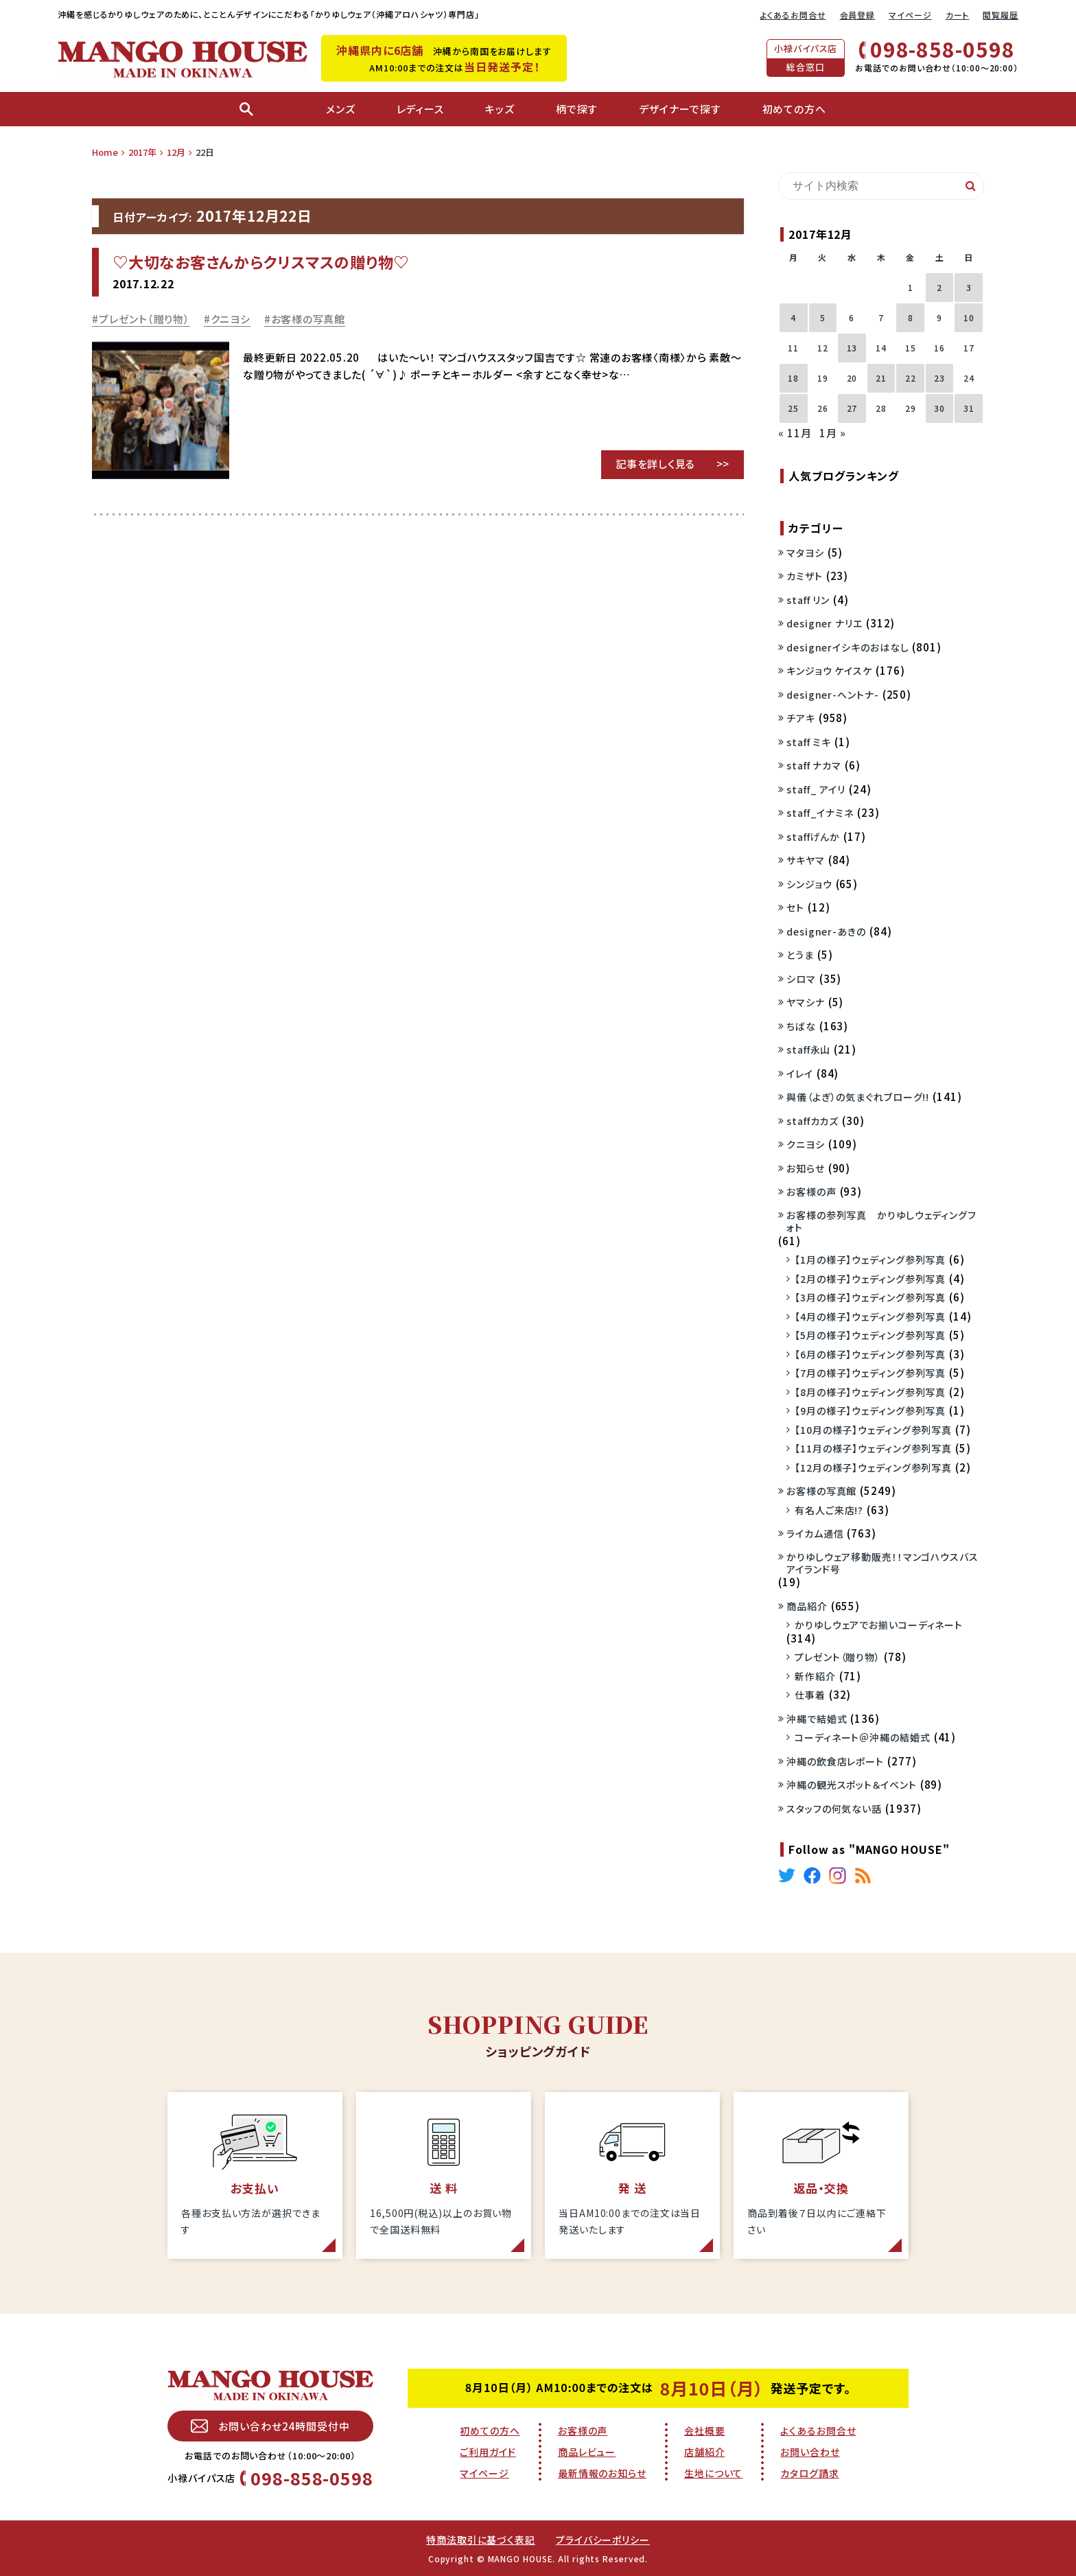  Describe the element at coordinates (852, 347) in the screenshot. I see `13 [2017年12月13日 に投稿を公開]` at that location.